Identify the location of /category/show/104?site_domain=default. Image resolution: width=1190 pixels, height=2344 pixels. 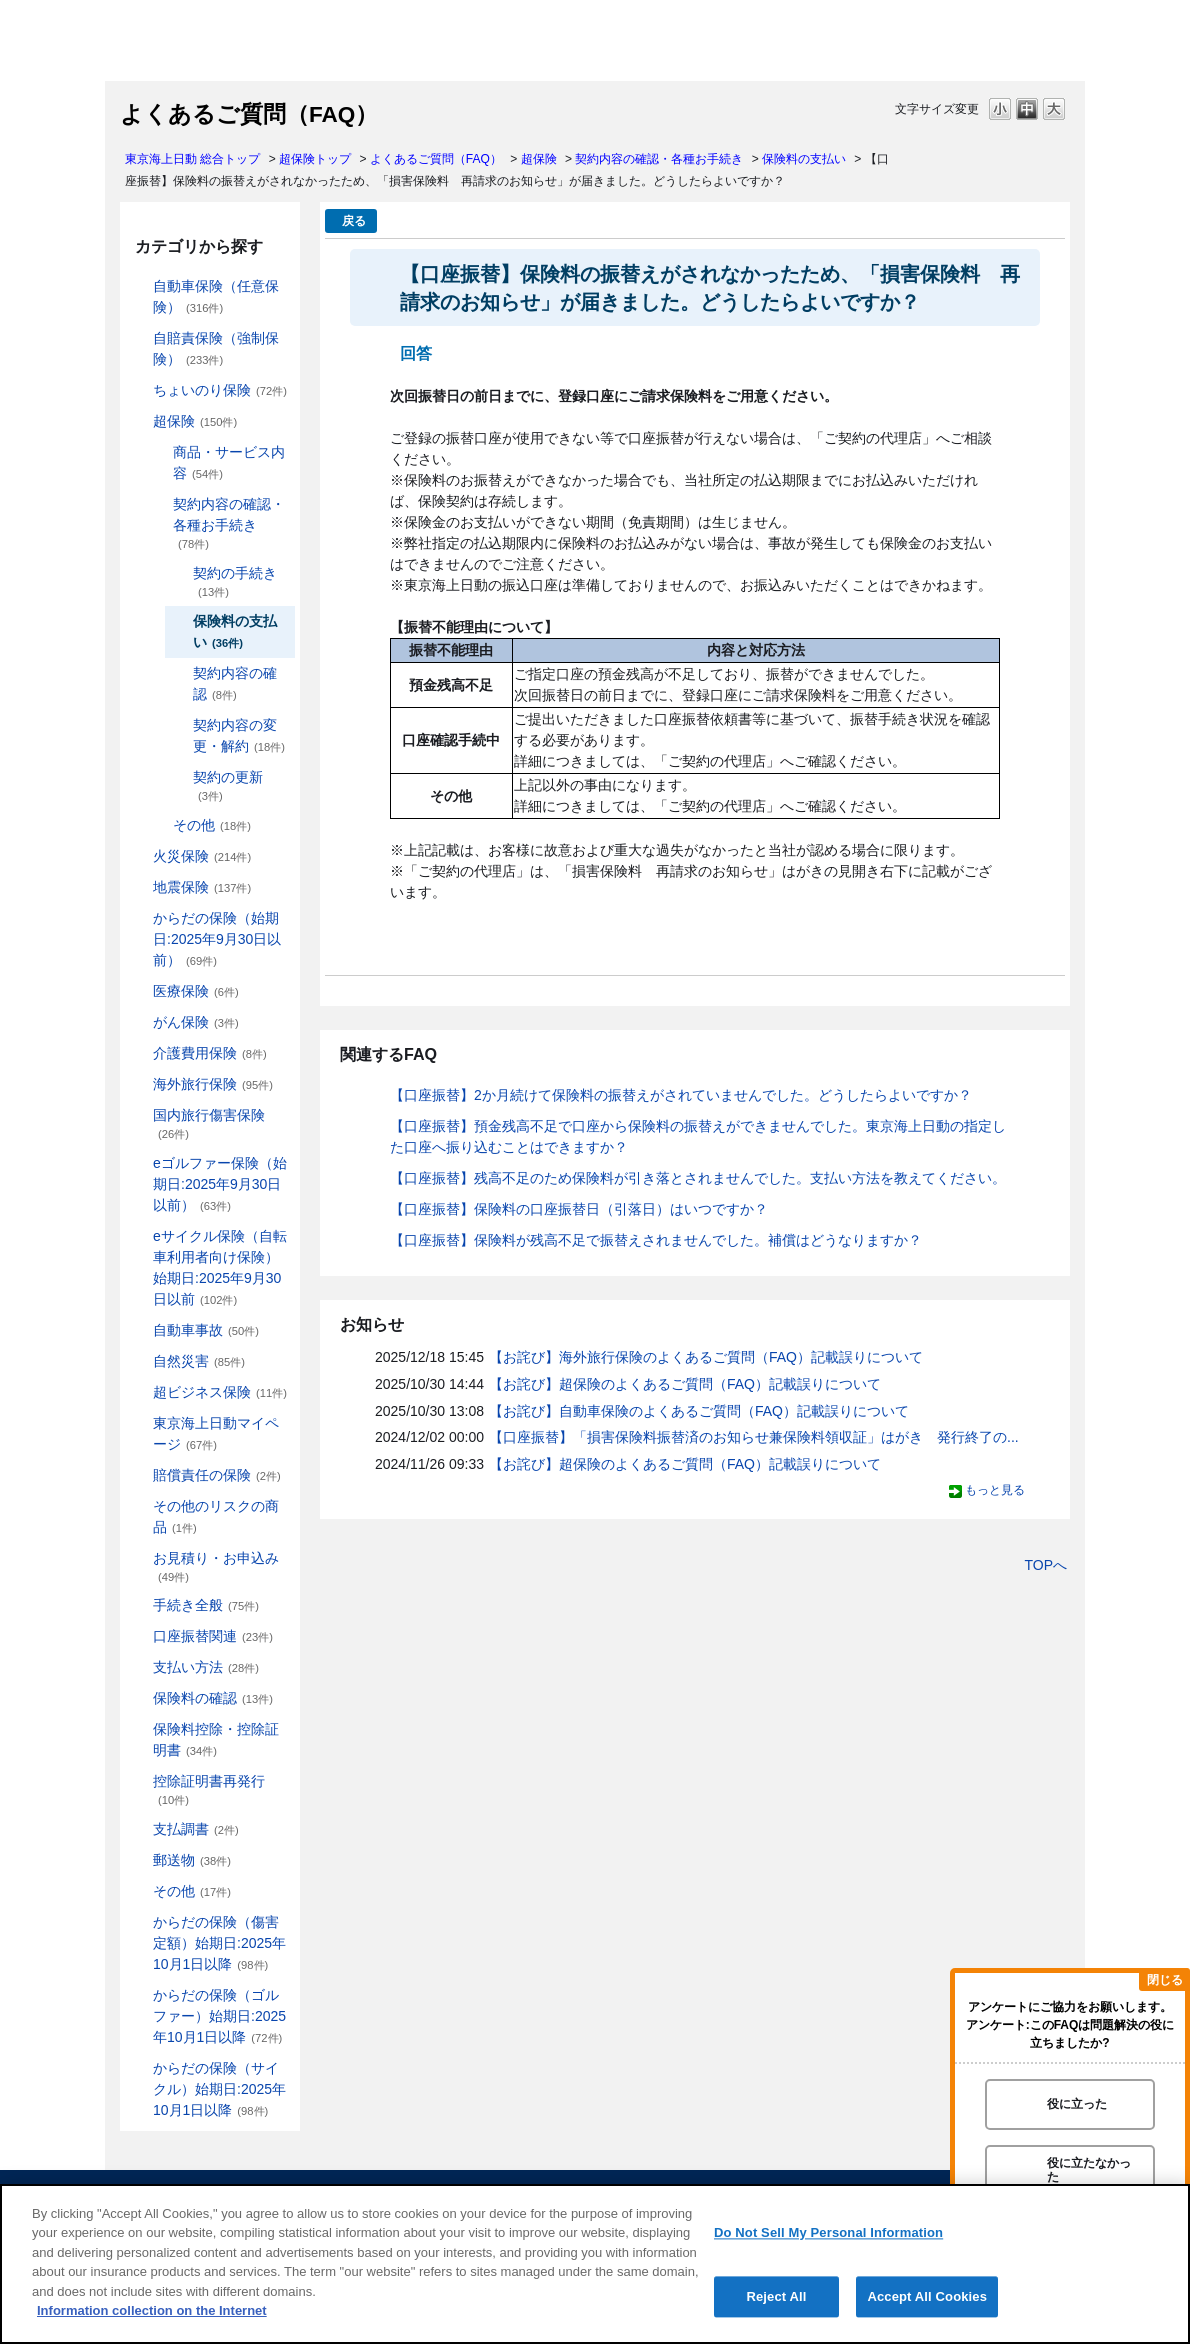
(139, 421).